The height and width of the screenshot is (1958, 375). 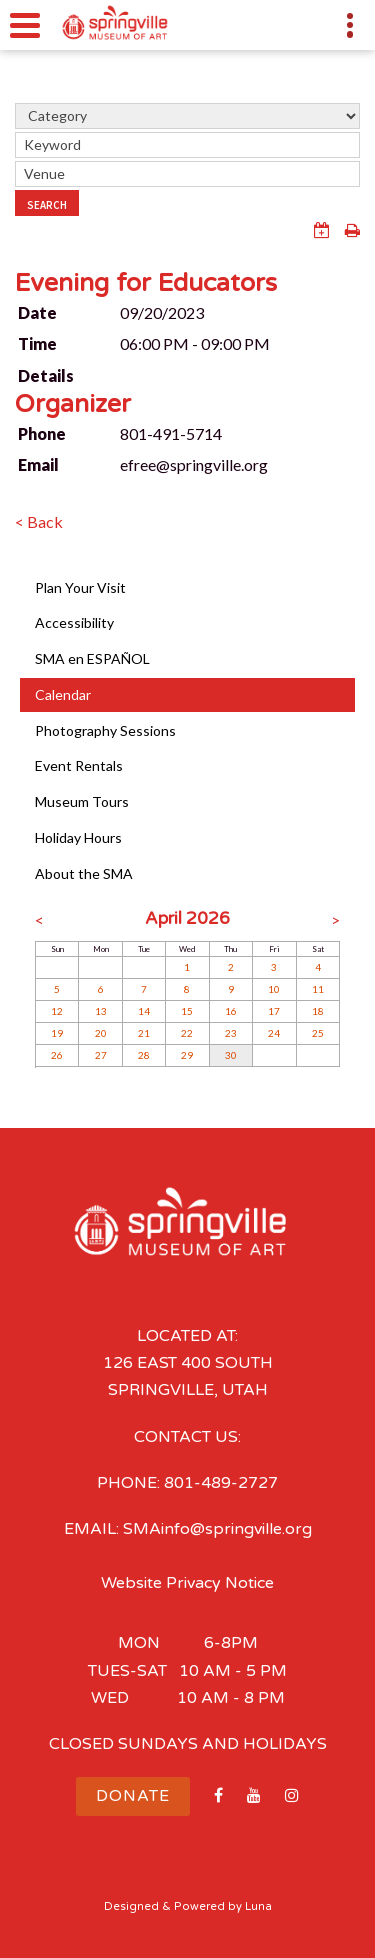 What do you see at coordinates (187, 1583) in the screenshot?
I see `Website Privacy Notice` at bounding box center [187, 1583].